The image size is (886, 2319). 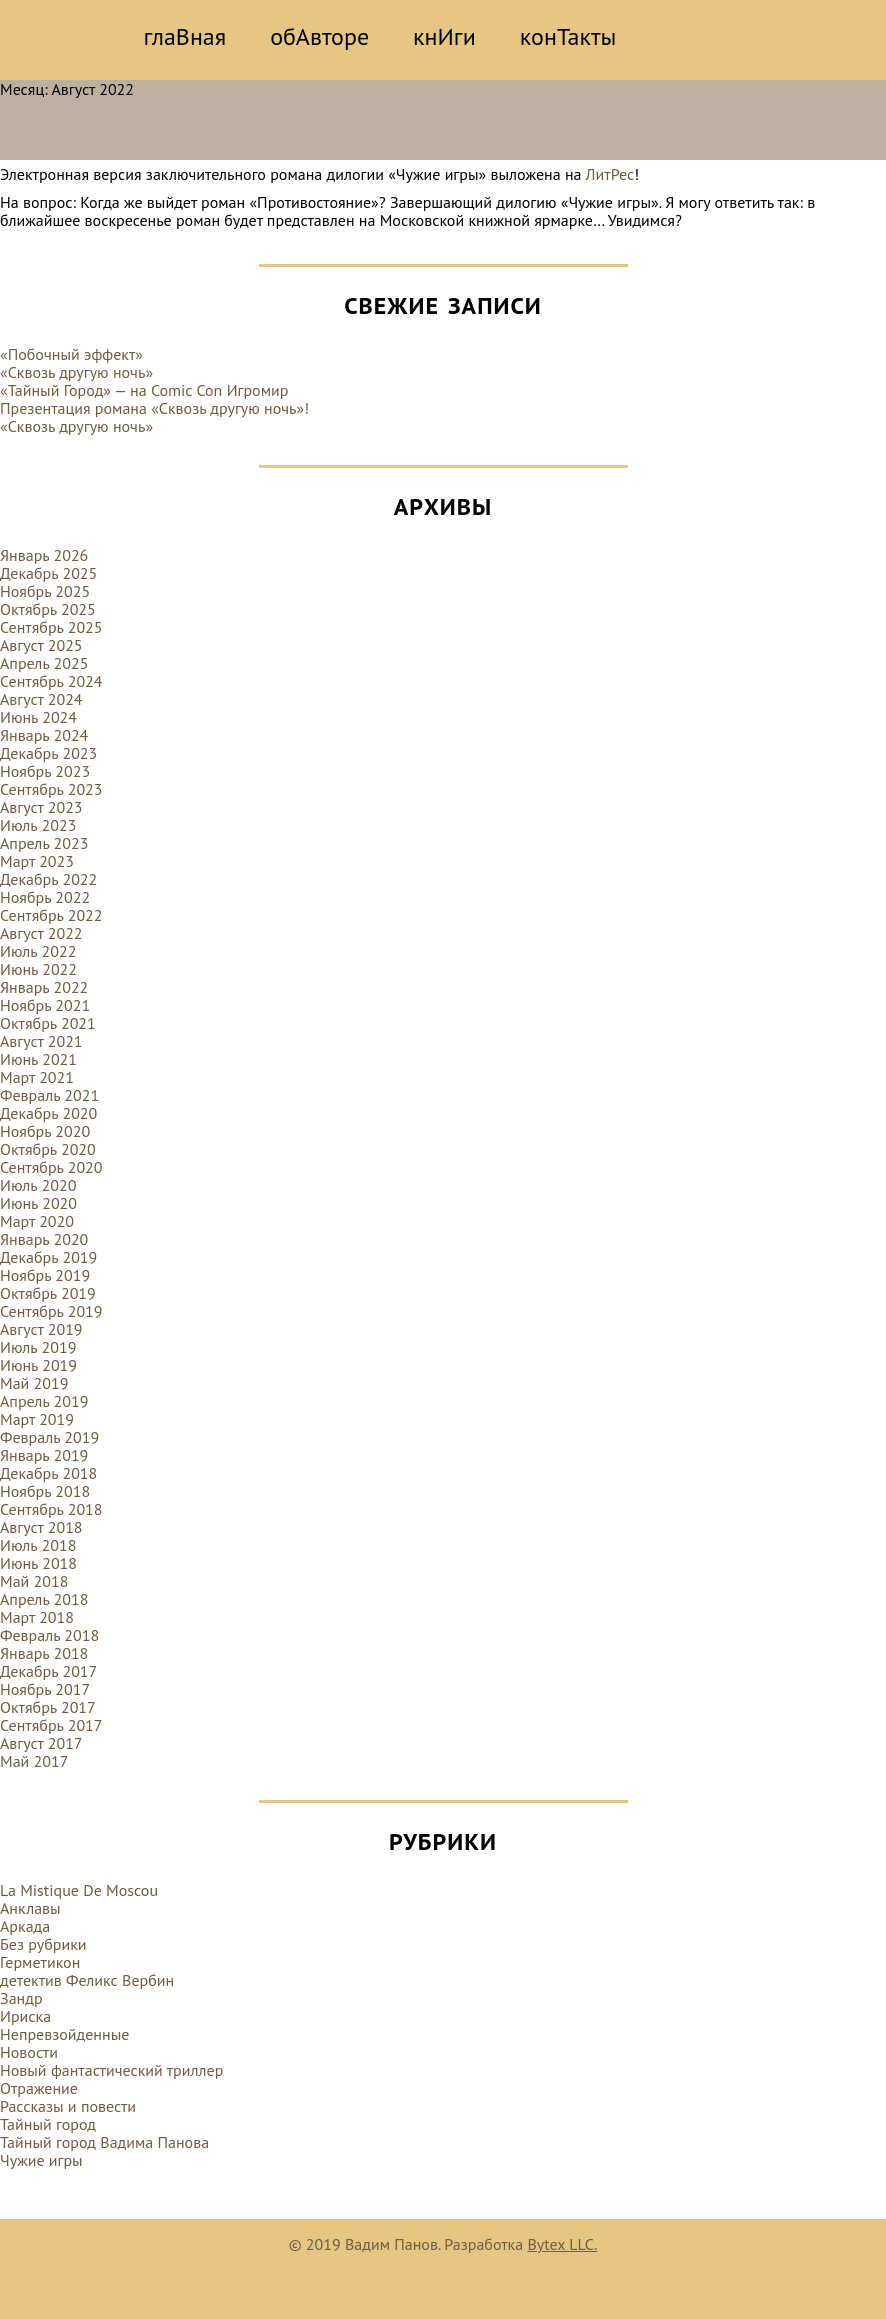 What do you see at coordinates (25, 1926) in the screenshot?
I see `Аркада` at bounding box center [25, 1926].